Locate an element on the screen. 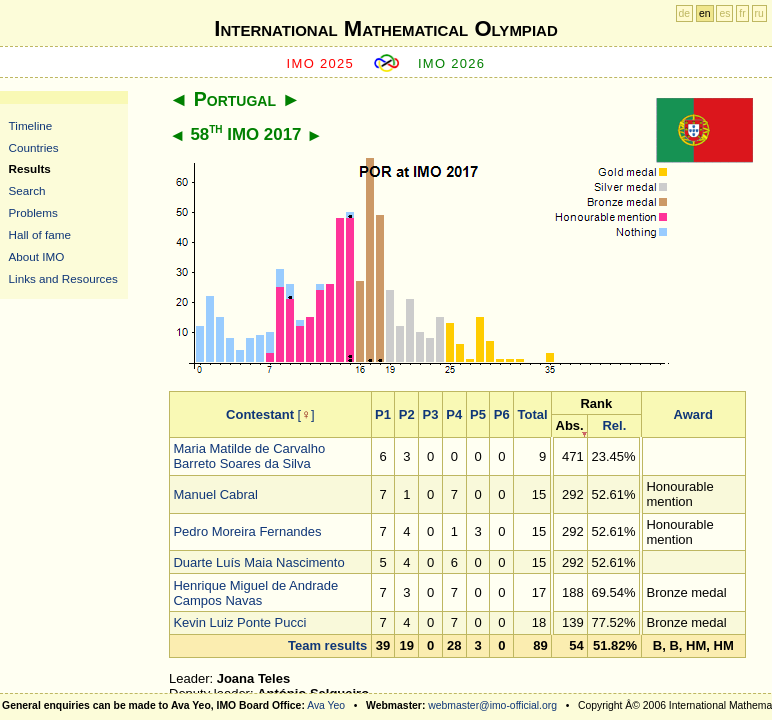 This screenshot has width=772, height=720. Results is located at coordinates (30, 168).